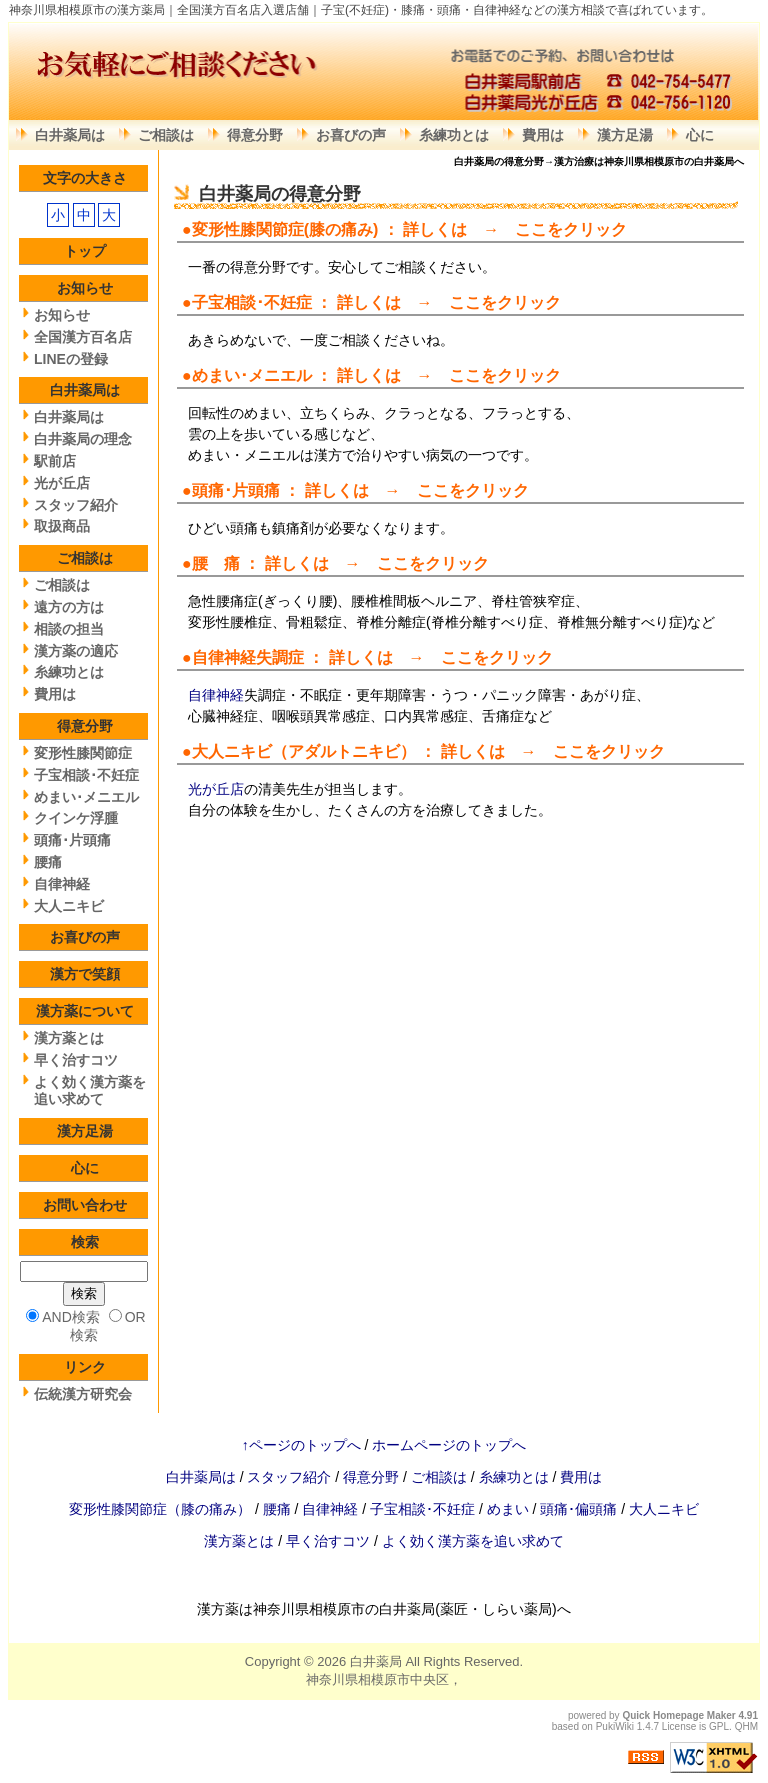 The width and height of the screenshot is (768, 1783). Describe the element at coordinates (216, 563) in the screenshot. I see `腰 痛` at that location.